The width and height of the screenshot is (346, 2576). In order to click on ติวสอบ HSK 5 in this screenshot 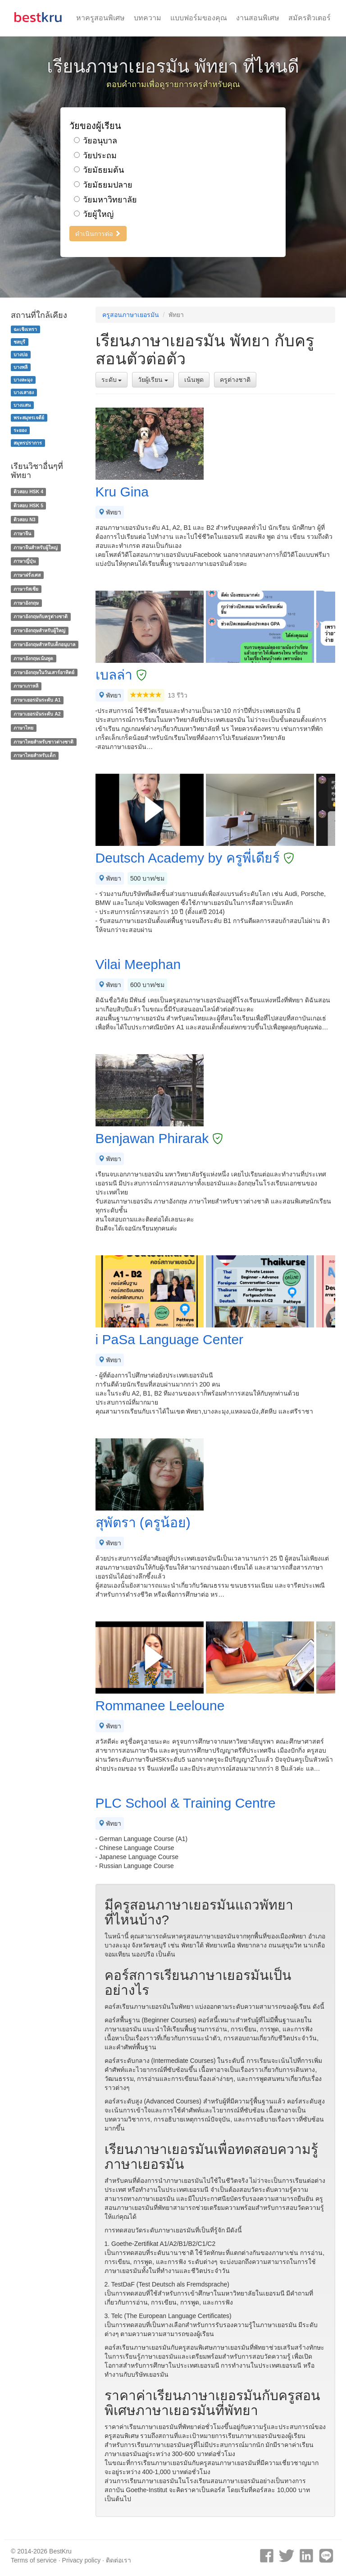, I will do `click(28, 505)`.